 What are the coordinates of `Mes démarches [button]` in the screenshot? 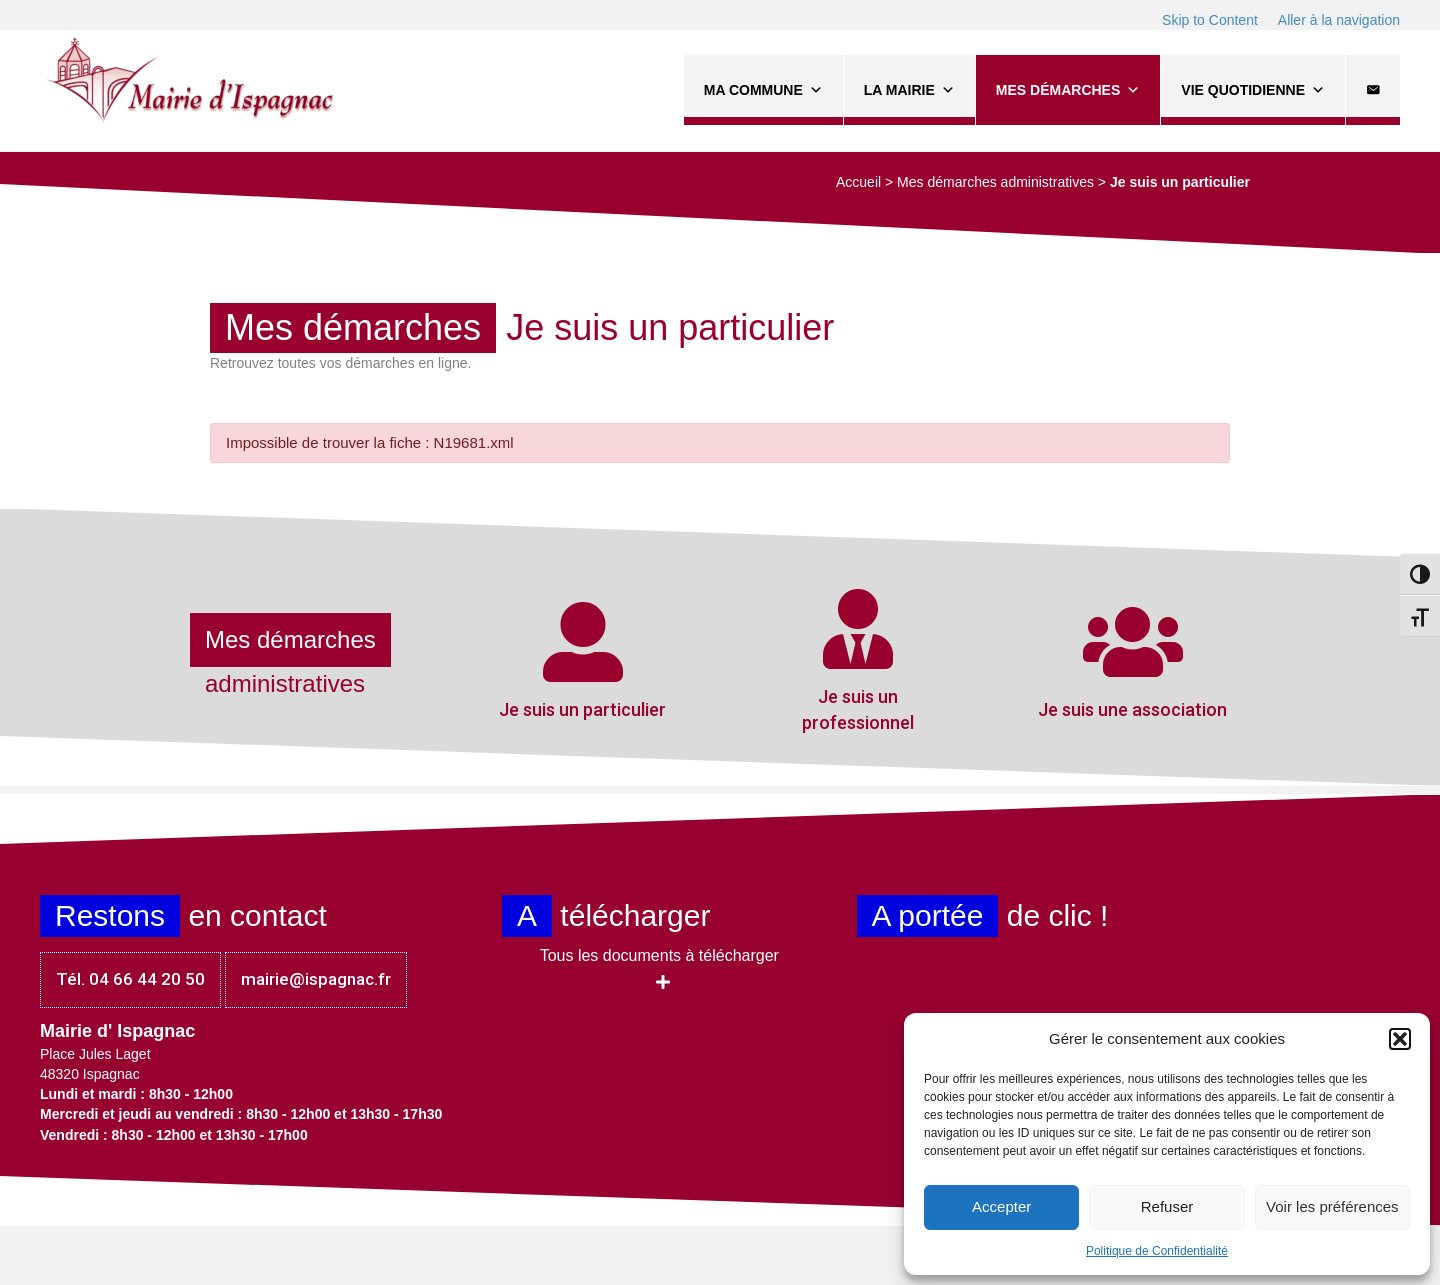 It's located at (1068, 90).